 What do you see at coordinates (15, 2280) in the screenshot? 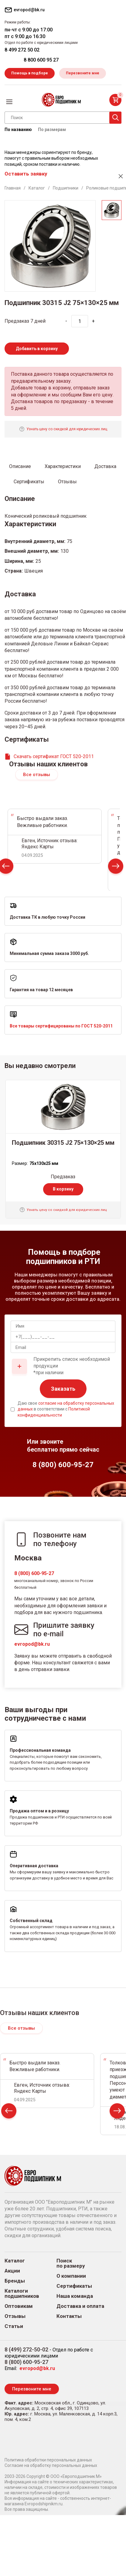
I see `Бренды` at bounding box center [15, 2280].